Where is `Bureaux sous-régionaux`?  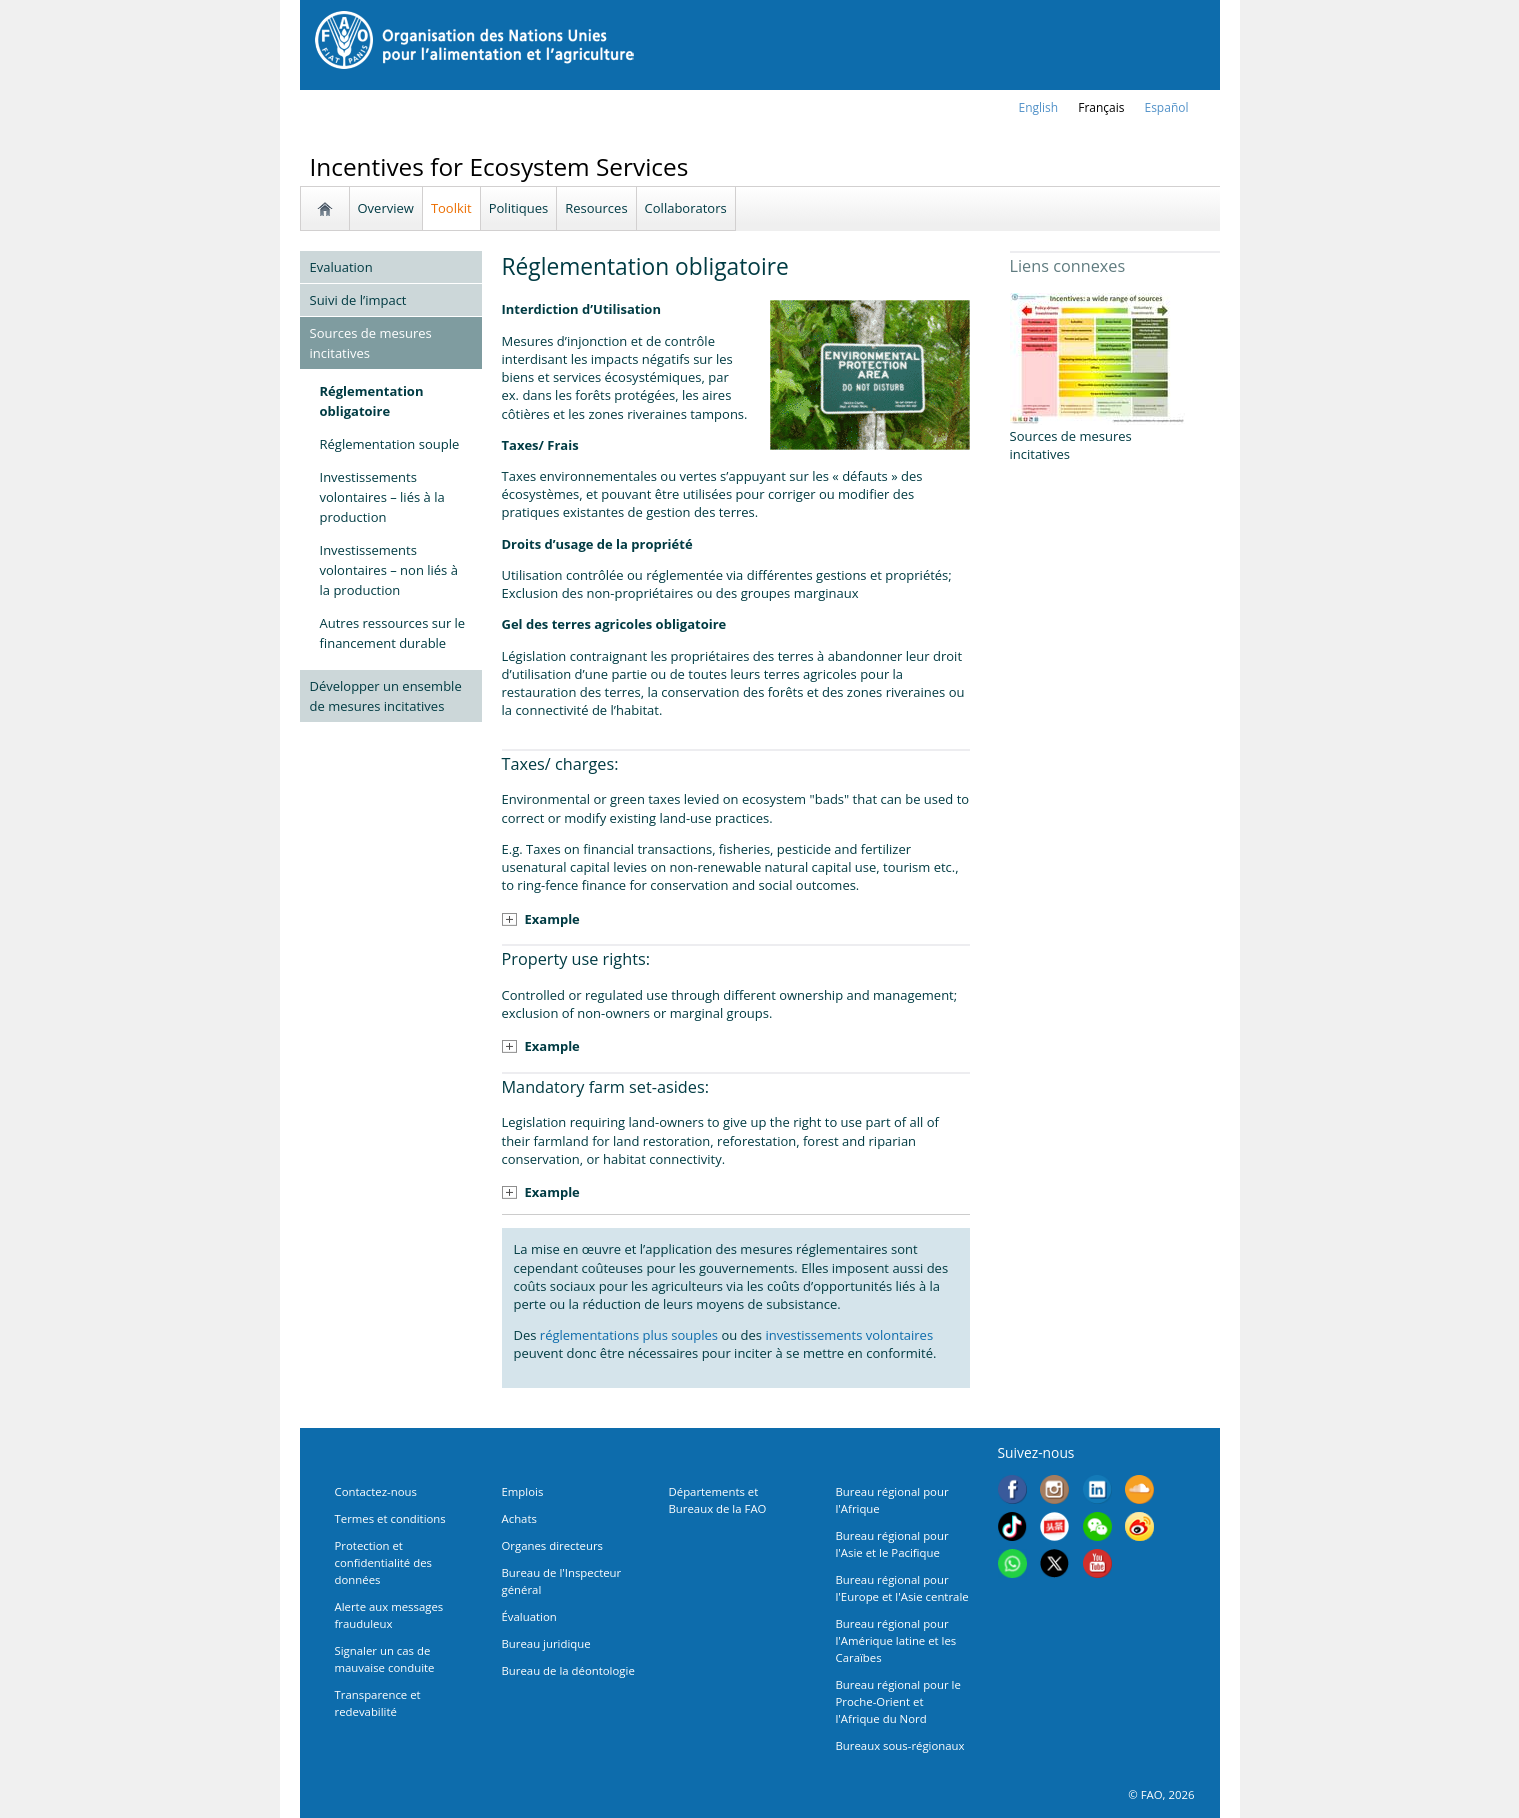
Bureaux sous-régionaux is located at coordinates (900, 1745).